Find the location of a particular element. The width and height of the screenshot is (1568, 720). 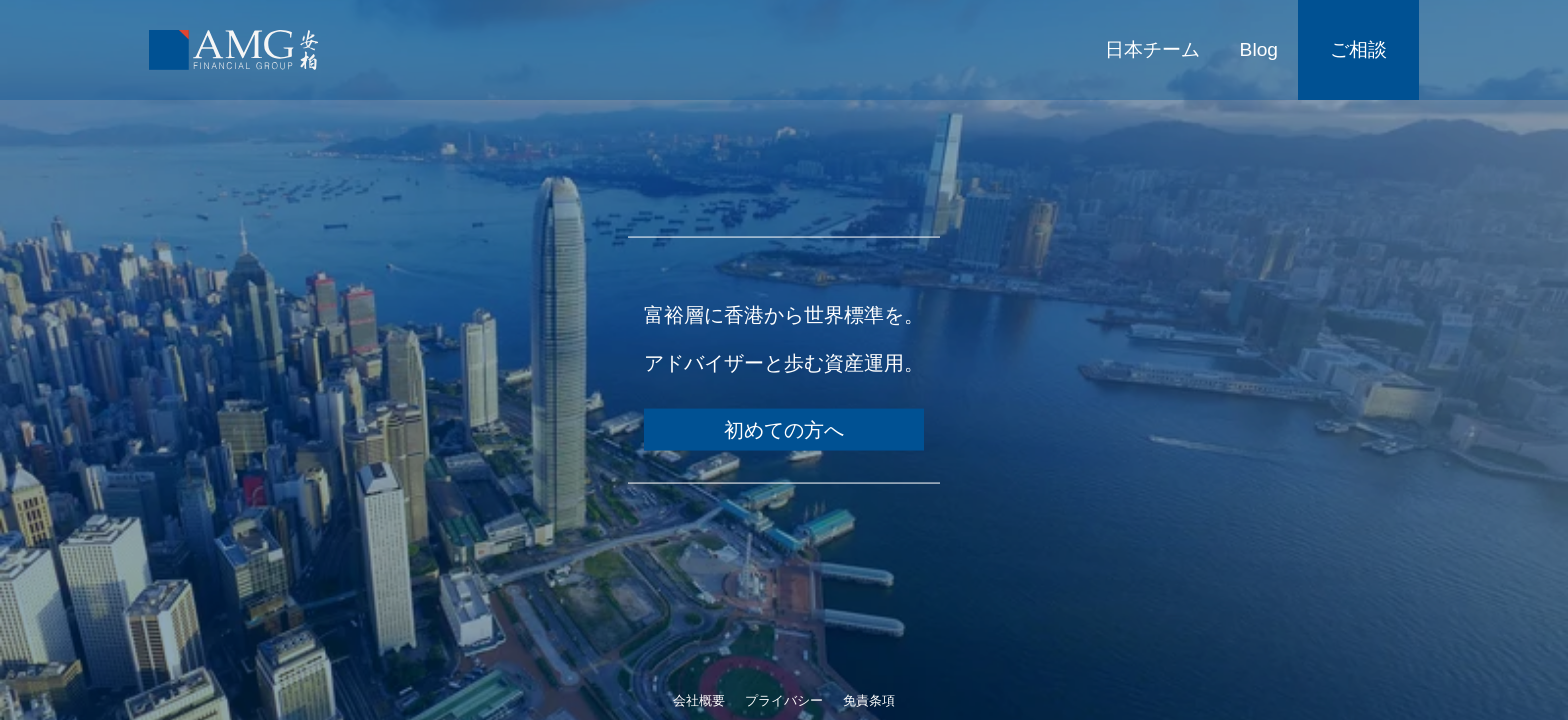

会社概要 is located at coordinates (699, 700).